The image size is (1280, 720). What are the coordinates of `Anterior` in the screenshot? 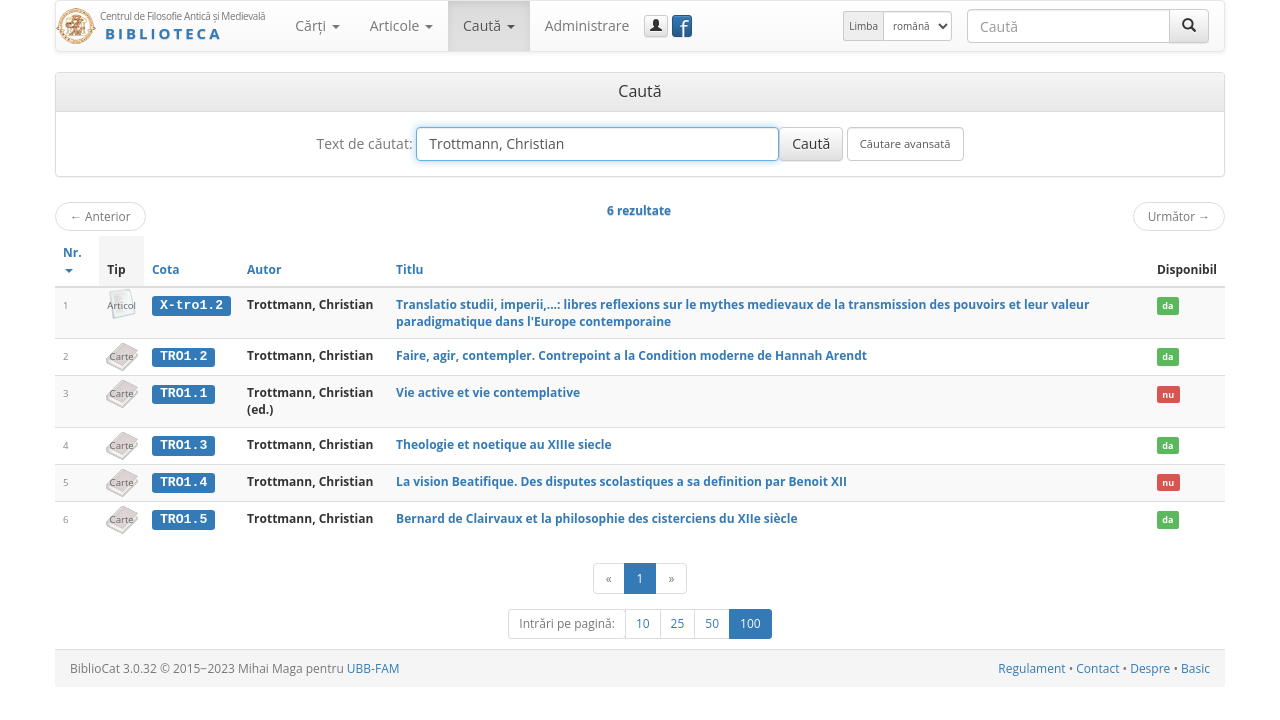 It's located at (100, 216).